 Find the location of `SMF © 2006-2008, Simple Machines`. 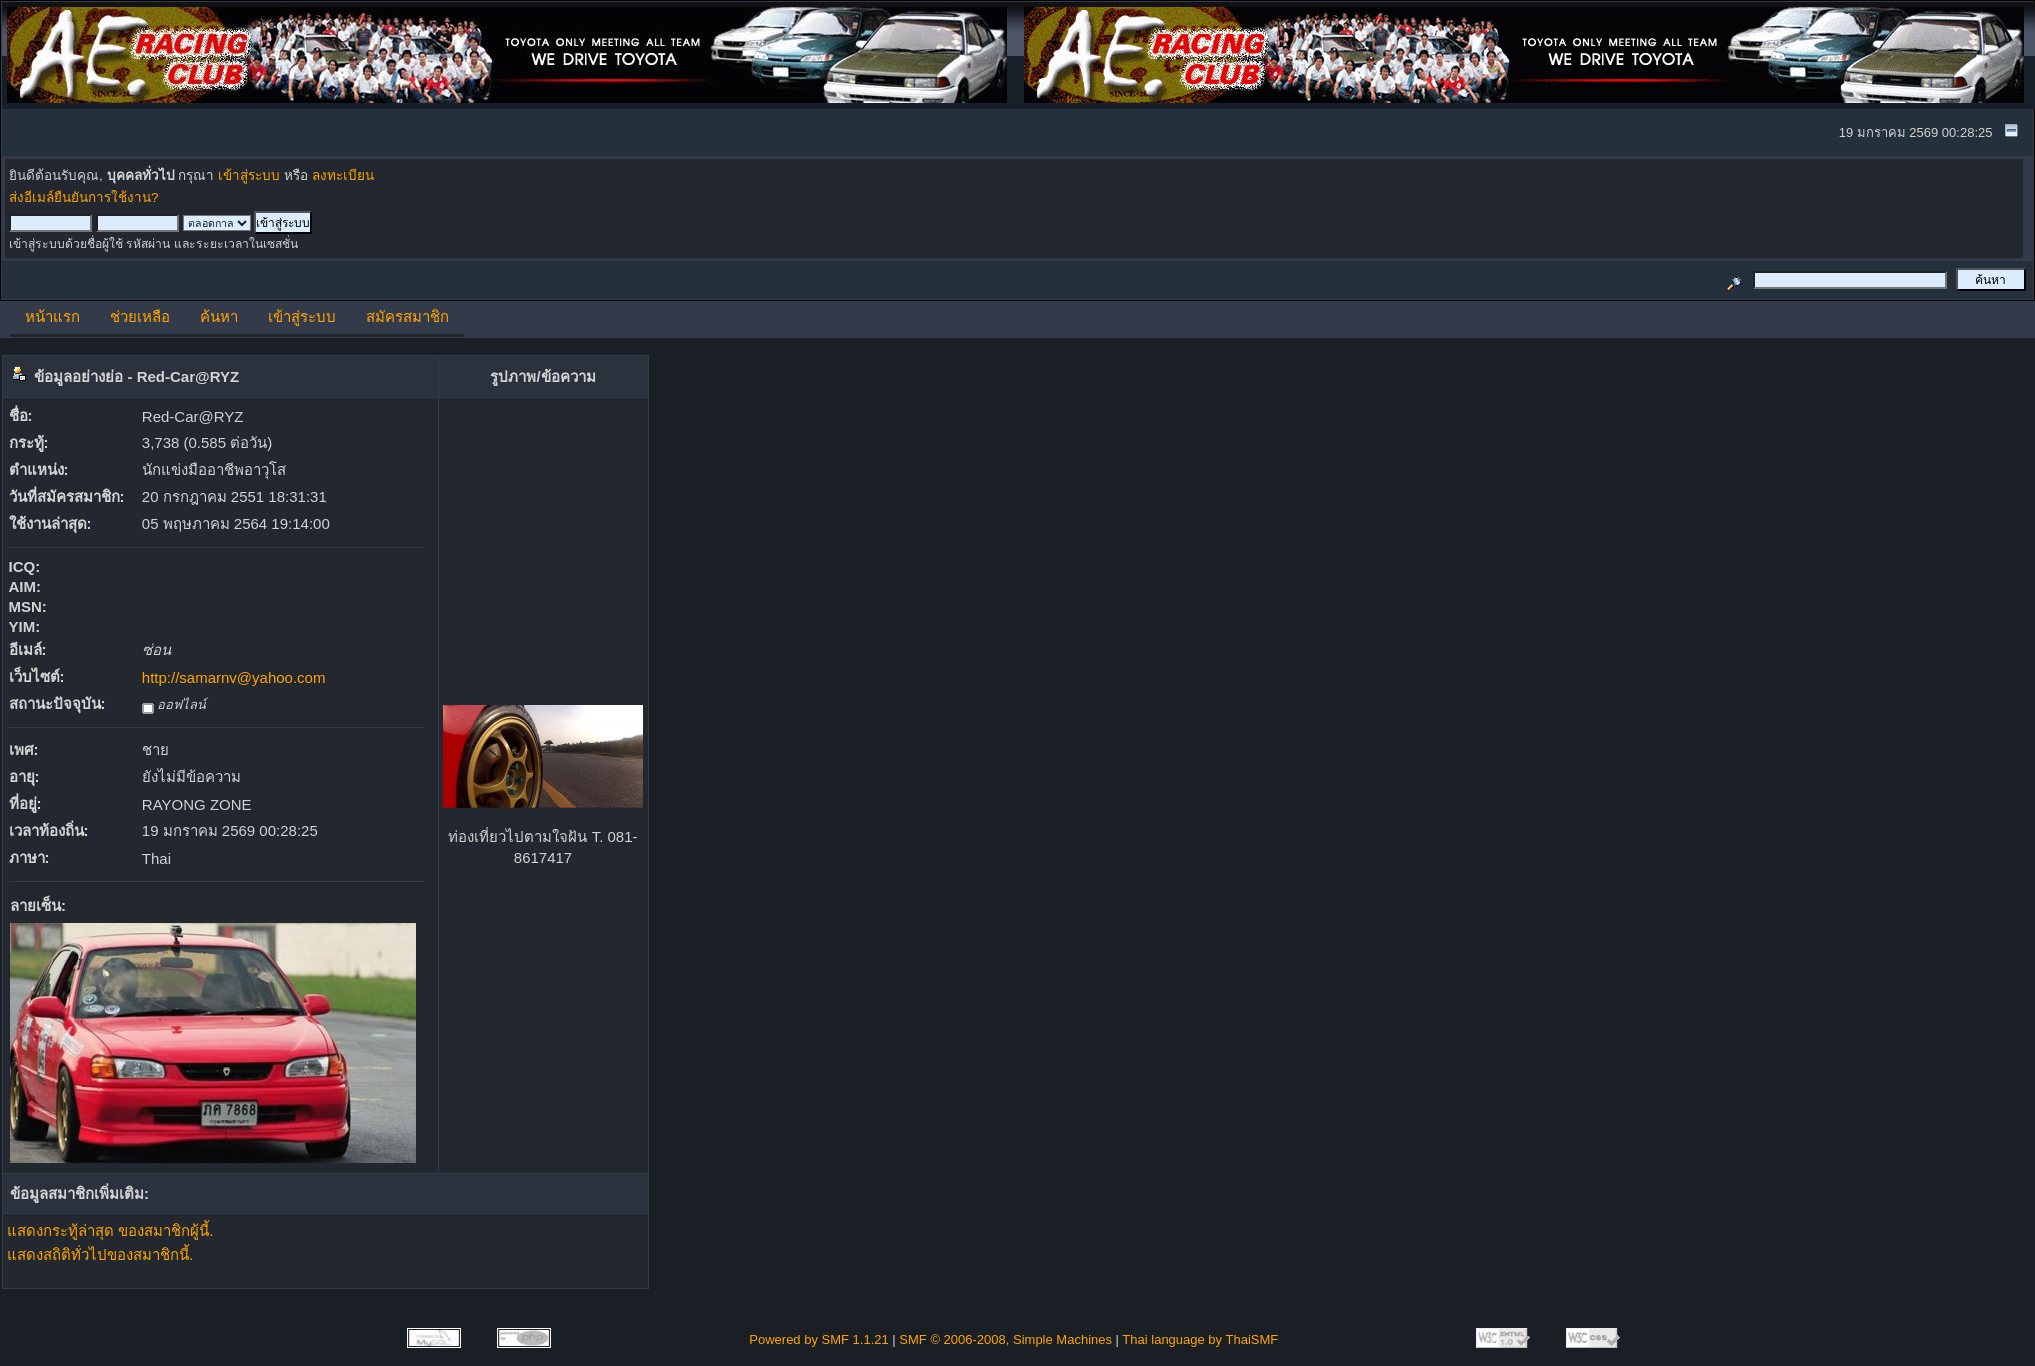

SMF © 2006-2008, Simple Machines is located at coordinates (1005, 1339).